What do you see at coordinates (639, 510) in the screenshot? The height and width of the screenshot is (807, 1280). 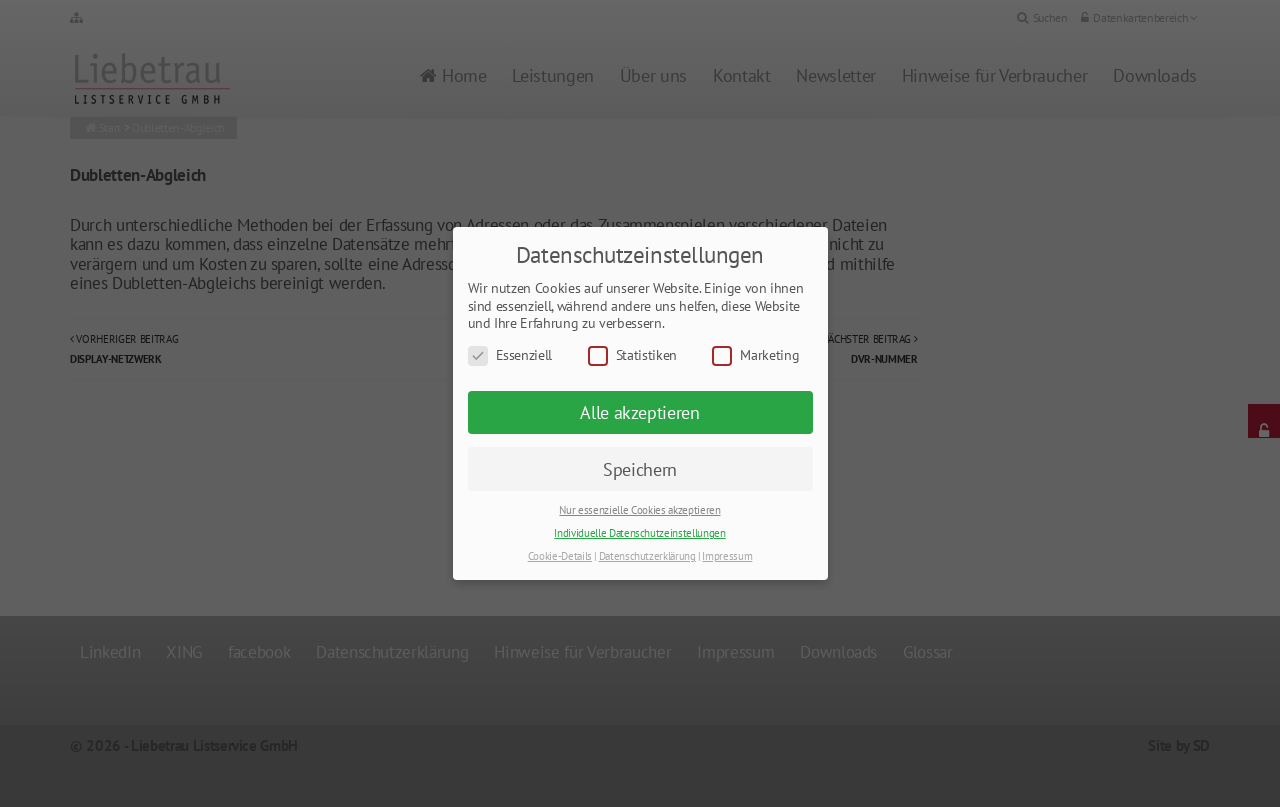 I see `Nur essenzielle Cookies akzeptieren` at bounding box center [639, 510].